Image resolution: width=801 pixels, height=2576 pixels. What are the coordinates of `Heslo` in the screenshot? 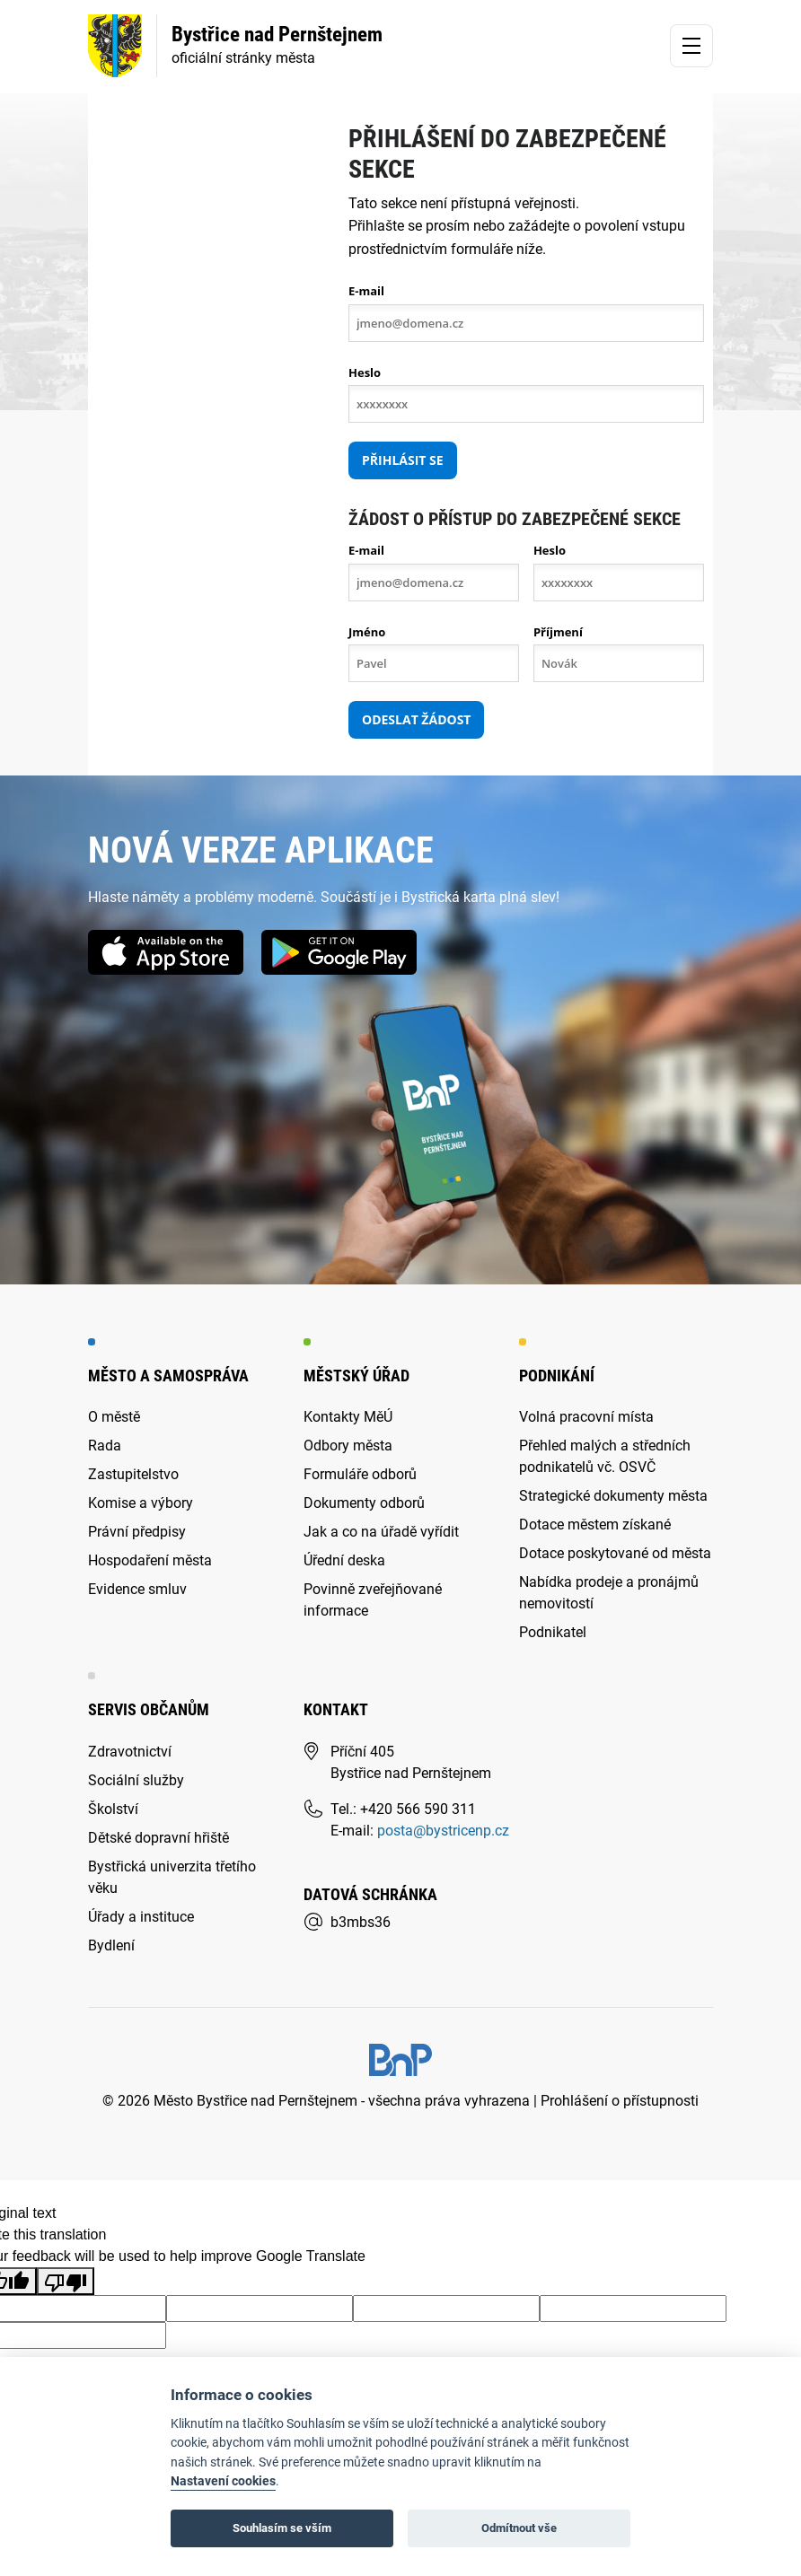 It's located at (364, 372).